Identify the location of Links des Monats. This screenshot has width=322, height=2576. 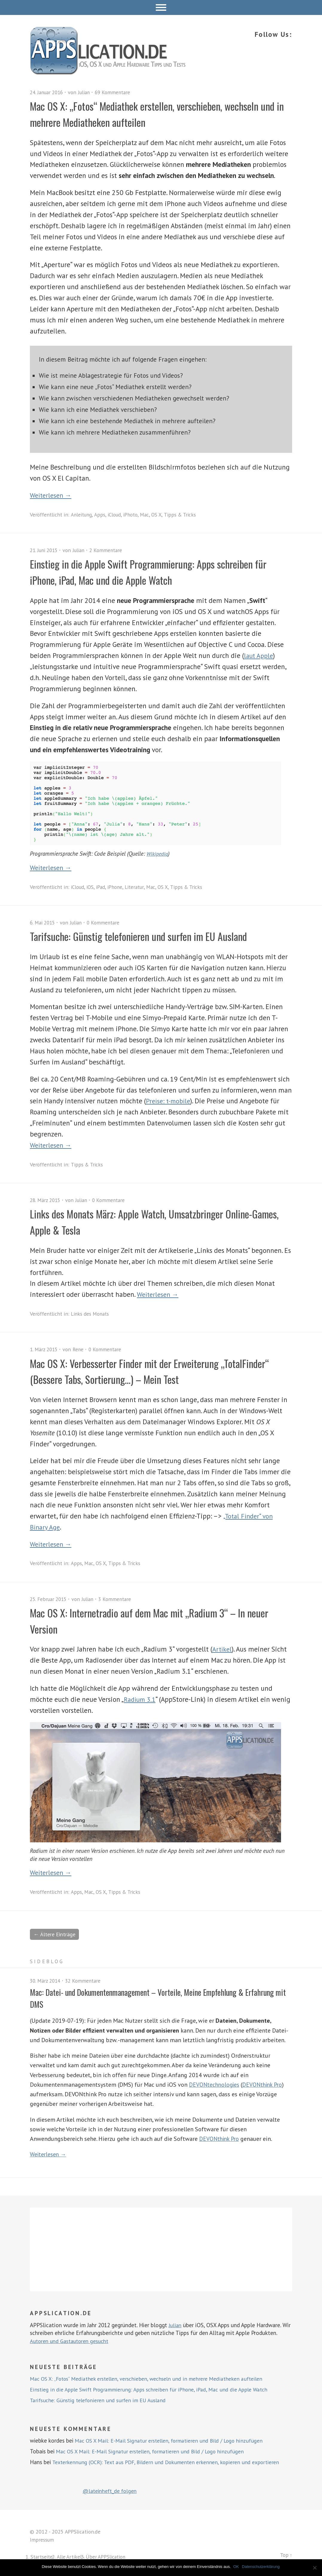
(91, 1313).